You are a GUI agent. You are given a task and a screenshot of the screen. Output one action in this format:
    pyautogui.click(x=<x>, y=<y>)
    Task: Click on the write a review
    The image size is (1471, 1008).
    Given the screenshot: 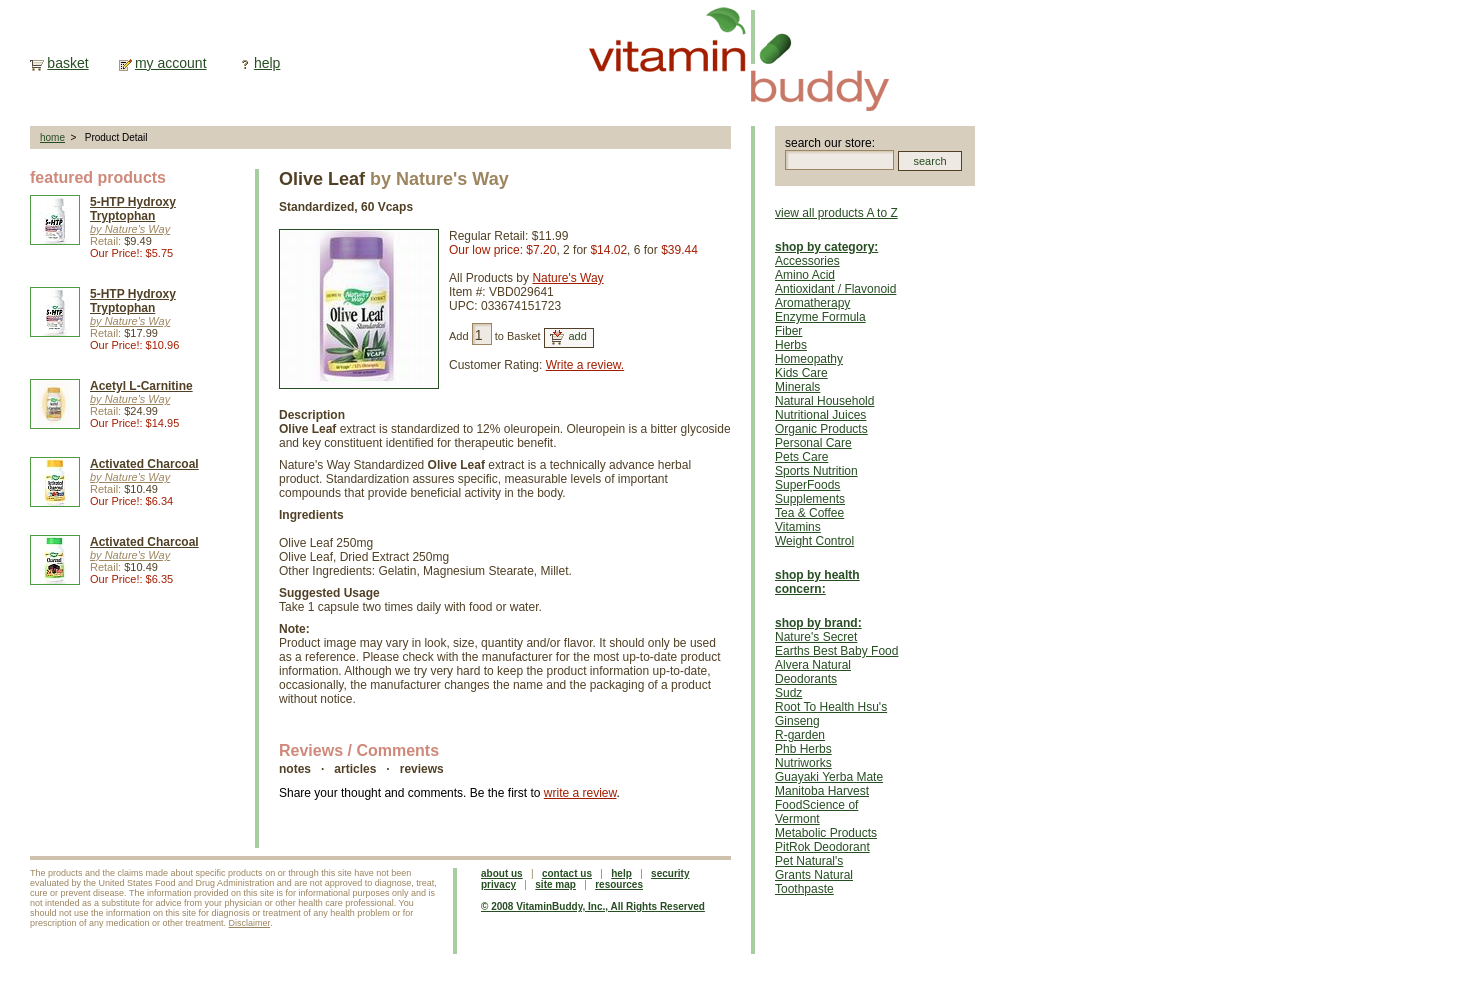 What is the action you would take?
    pyautogui.click(x=580, y=793)
    